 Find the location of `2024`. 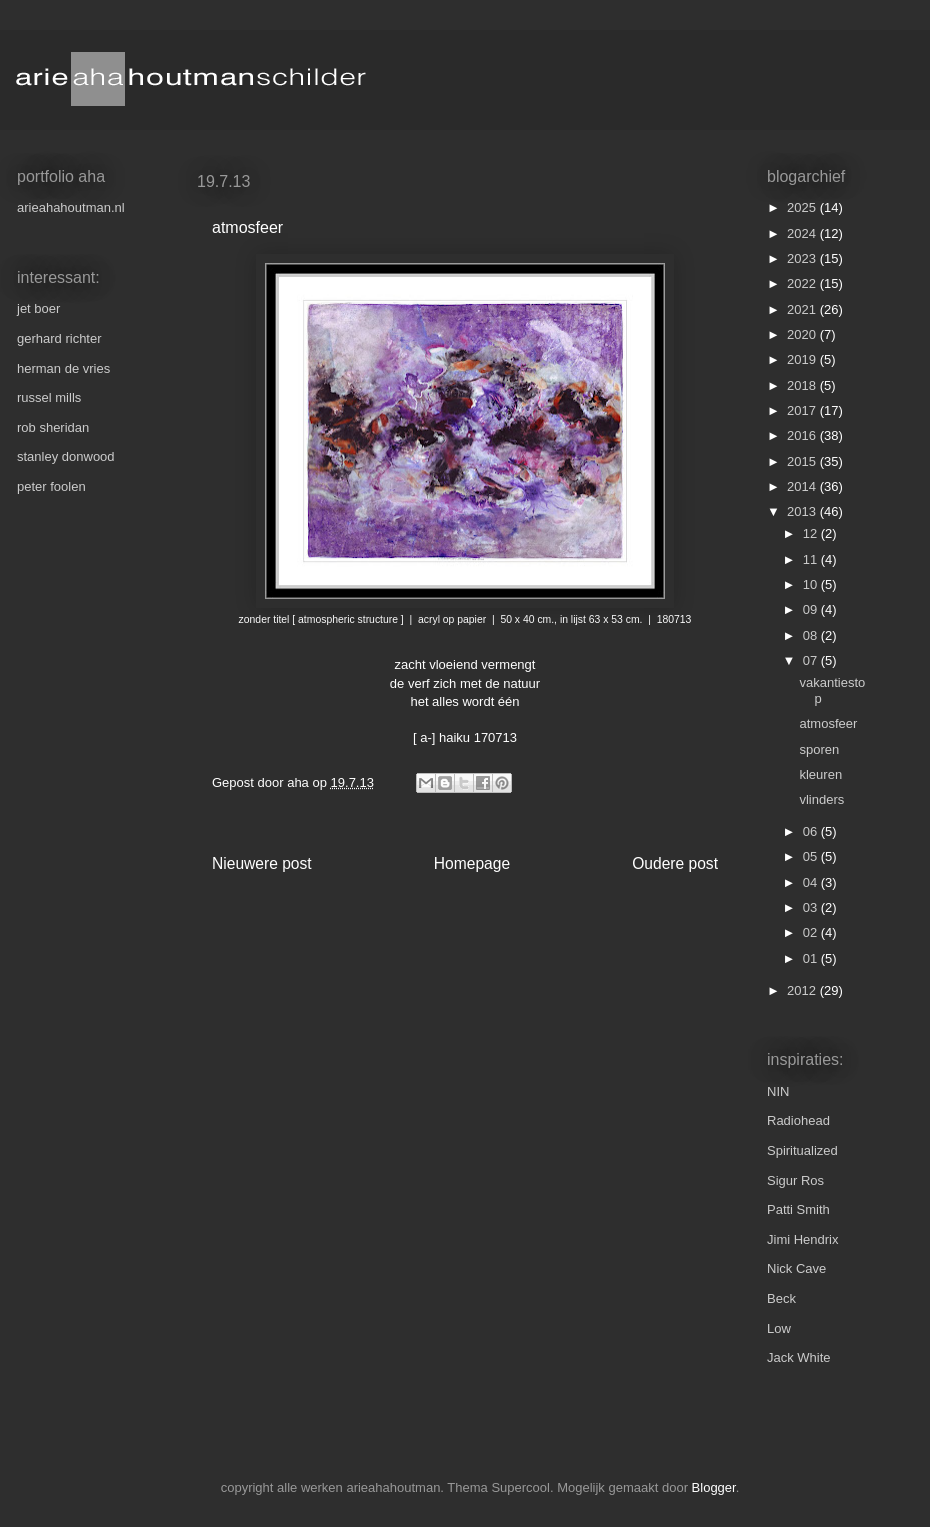

2024 is located at coordinates (803, 233).